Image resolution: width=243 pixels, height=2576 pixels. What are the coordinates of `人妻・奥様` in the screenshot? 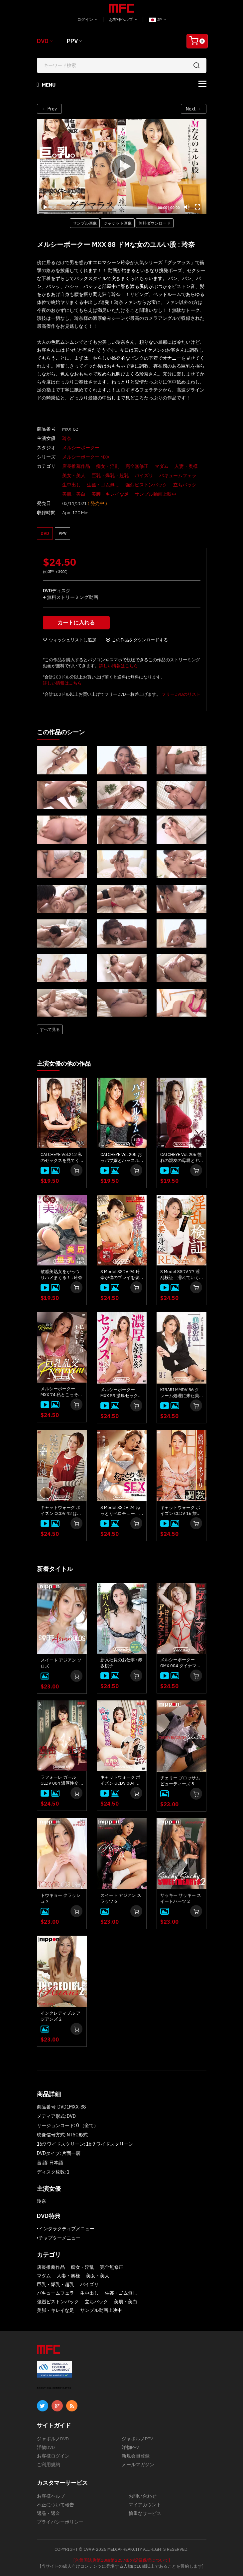 It's located at (186, 466).